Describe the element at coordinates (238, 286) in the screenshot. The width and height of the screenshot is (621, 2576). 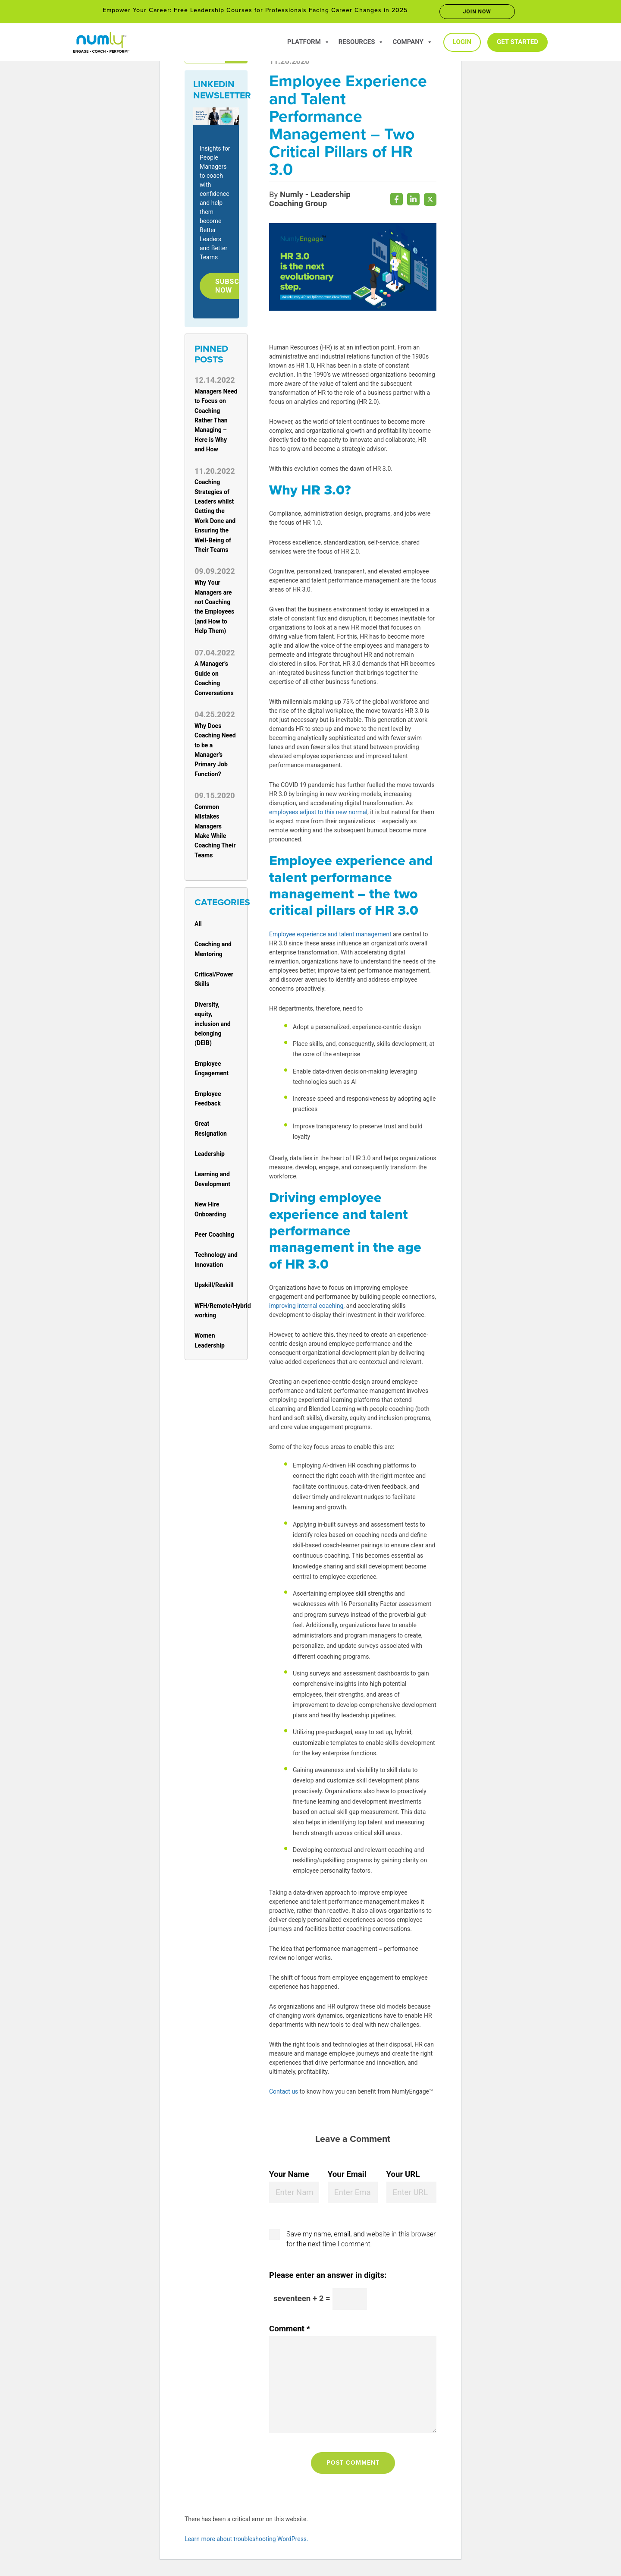
I see `Subscribe Now` at that location.